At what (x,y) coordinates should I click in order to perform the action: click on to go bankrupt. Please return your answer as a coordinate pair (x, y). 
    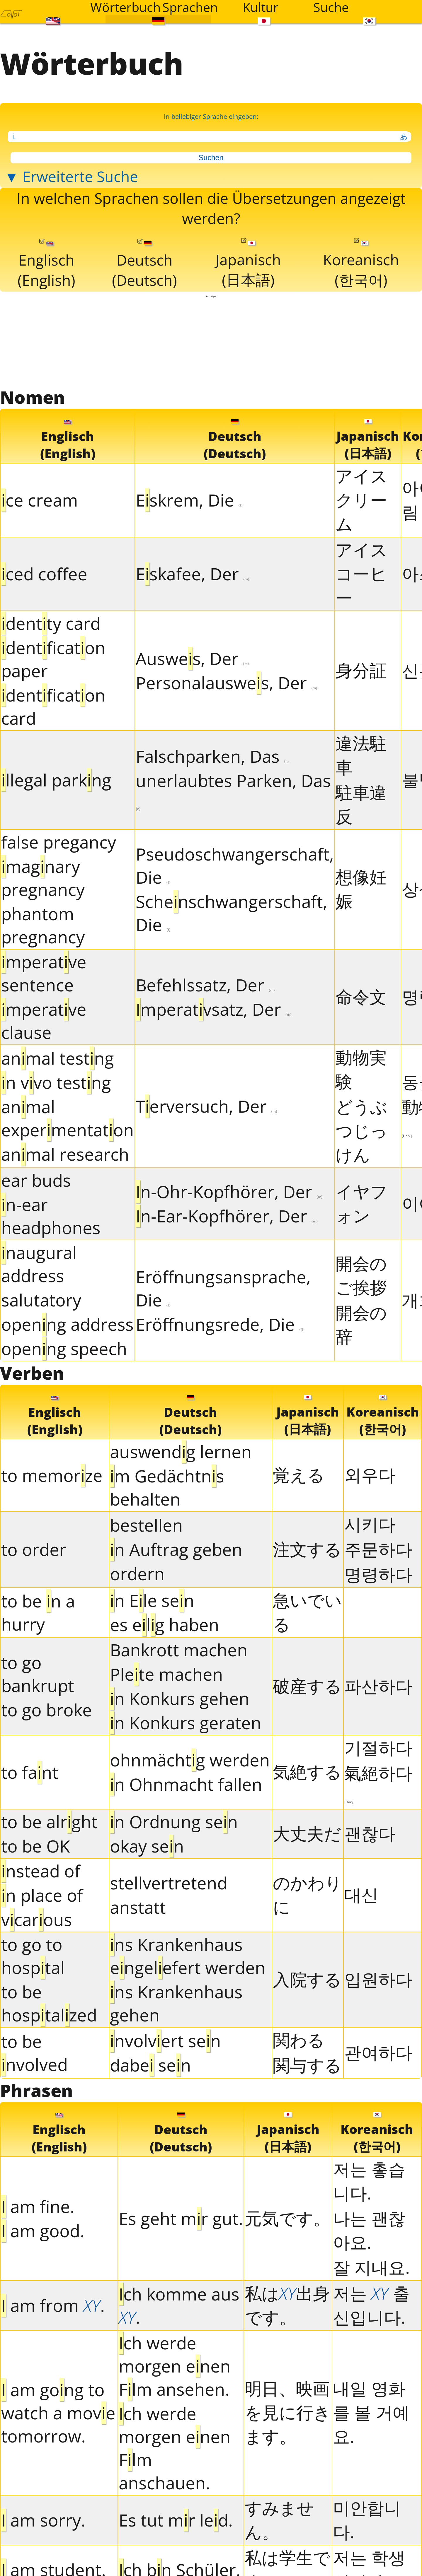
    Looking at the image, I should click on (37, 1674).